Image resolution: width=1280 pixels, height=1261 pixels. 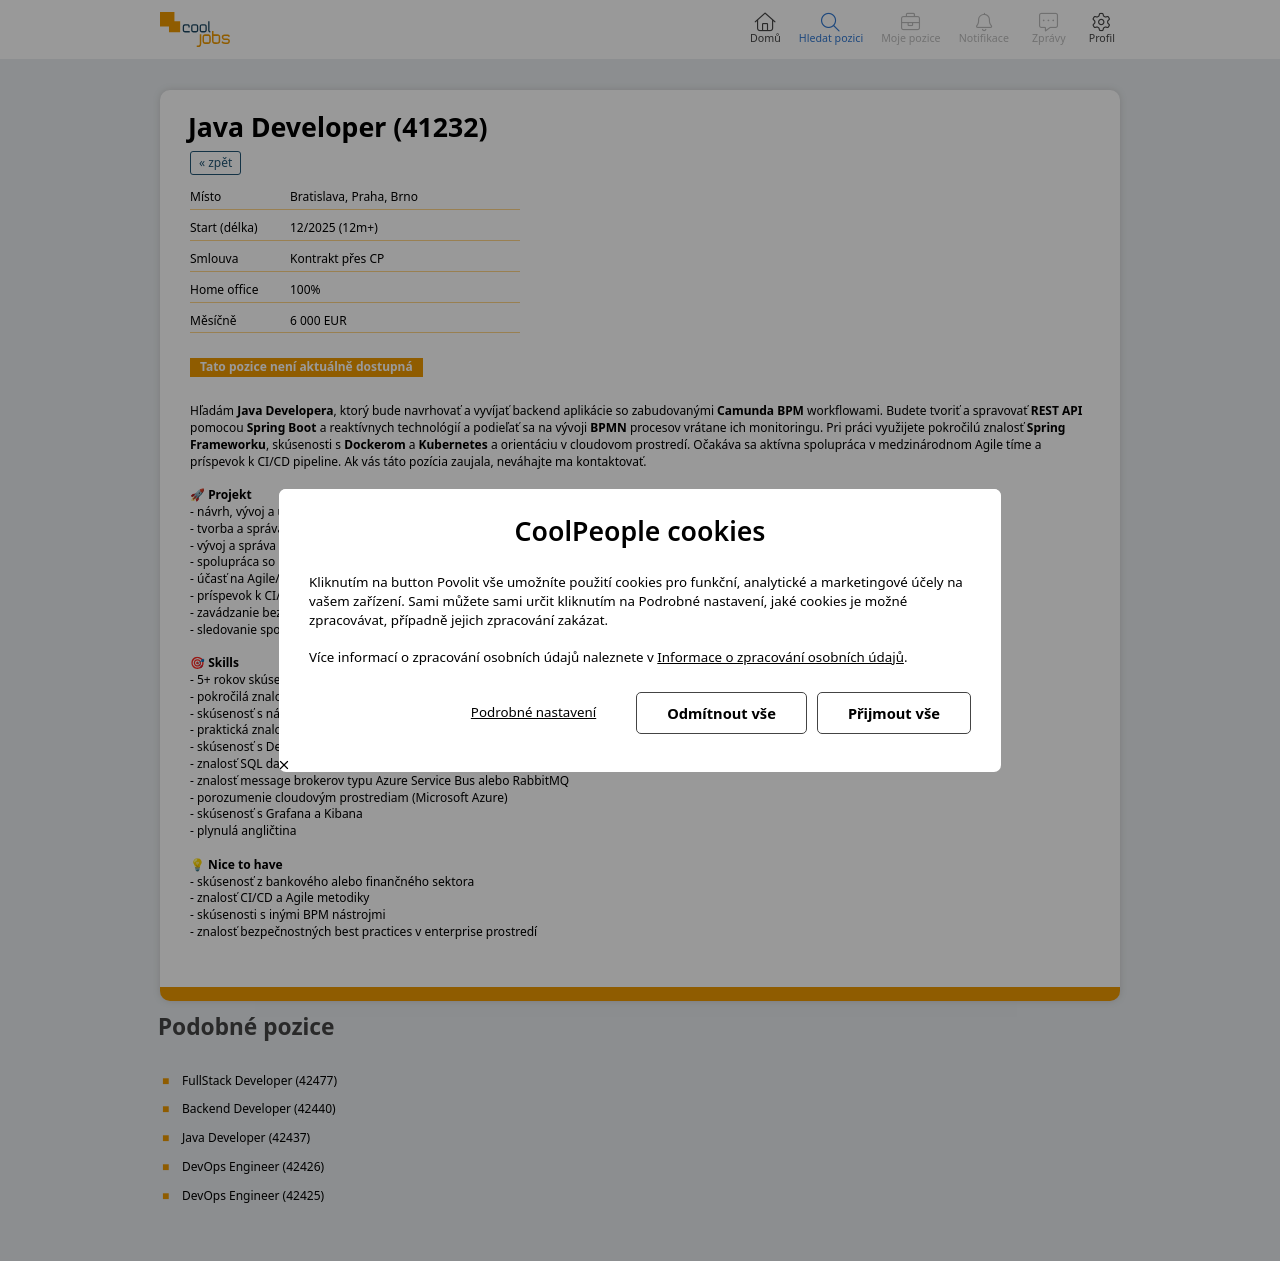 I want to click on Informace o zpracování osobních údajů, so click(x=780, y=657).